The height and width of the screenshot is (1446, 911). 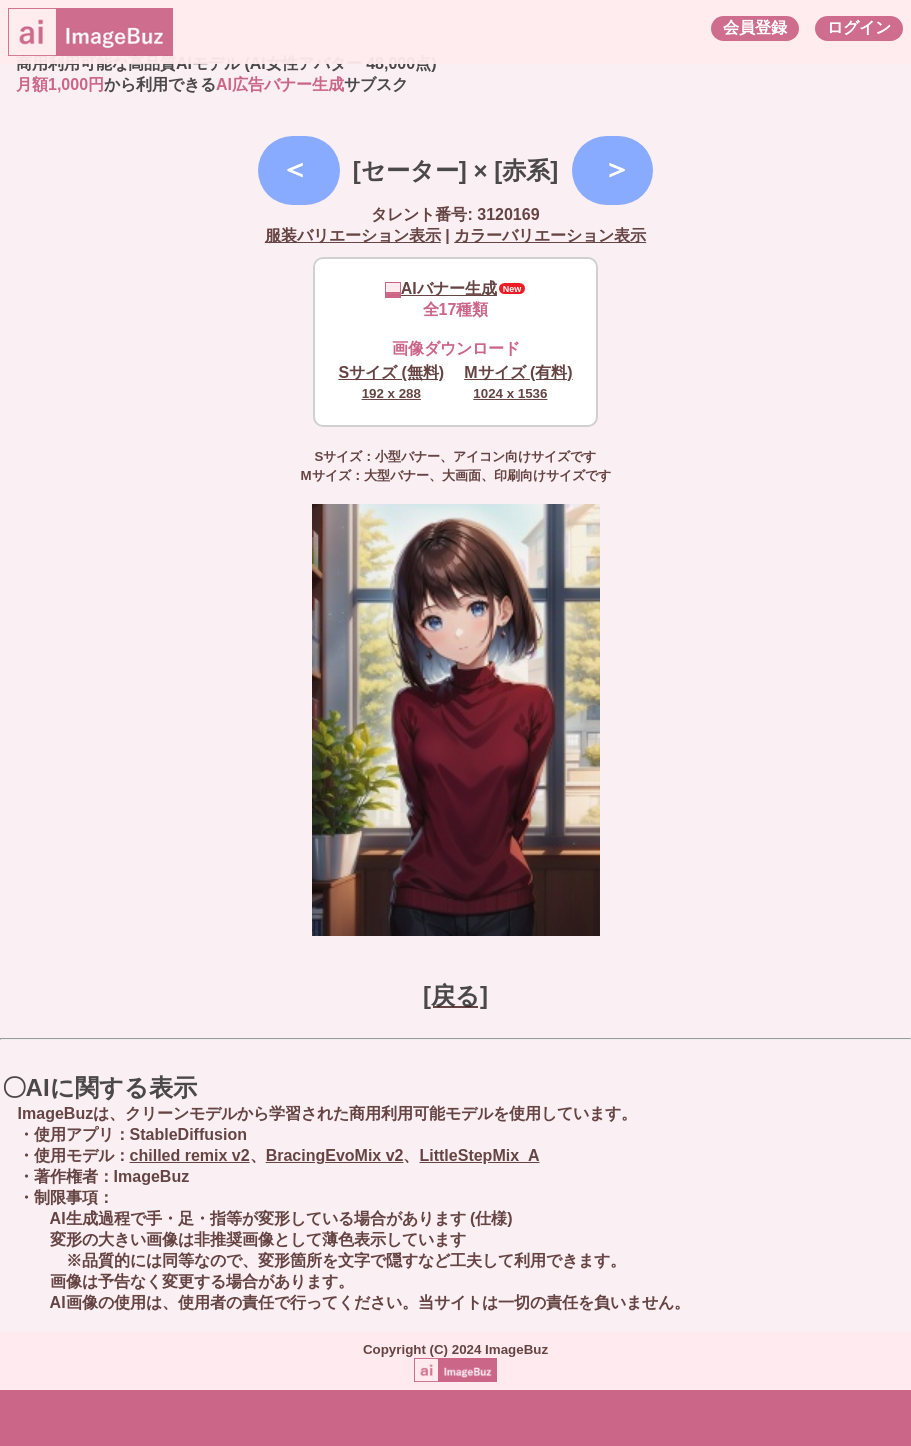 What do you see at coordinates (441, 288) in the screenshot?
I see `AIバナー生成` at bounding box center [441, 288].